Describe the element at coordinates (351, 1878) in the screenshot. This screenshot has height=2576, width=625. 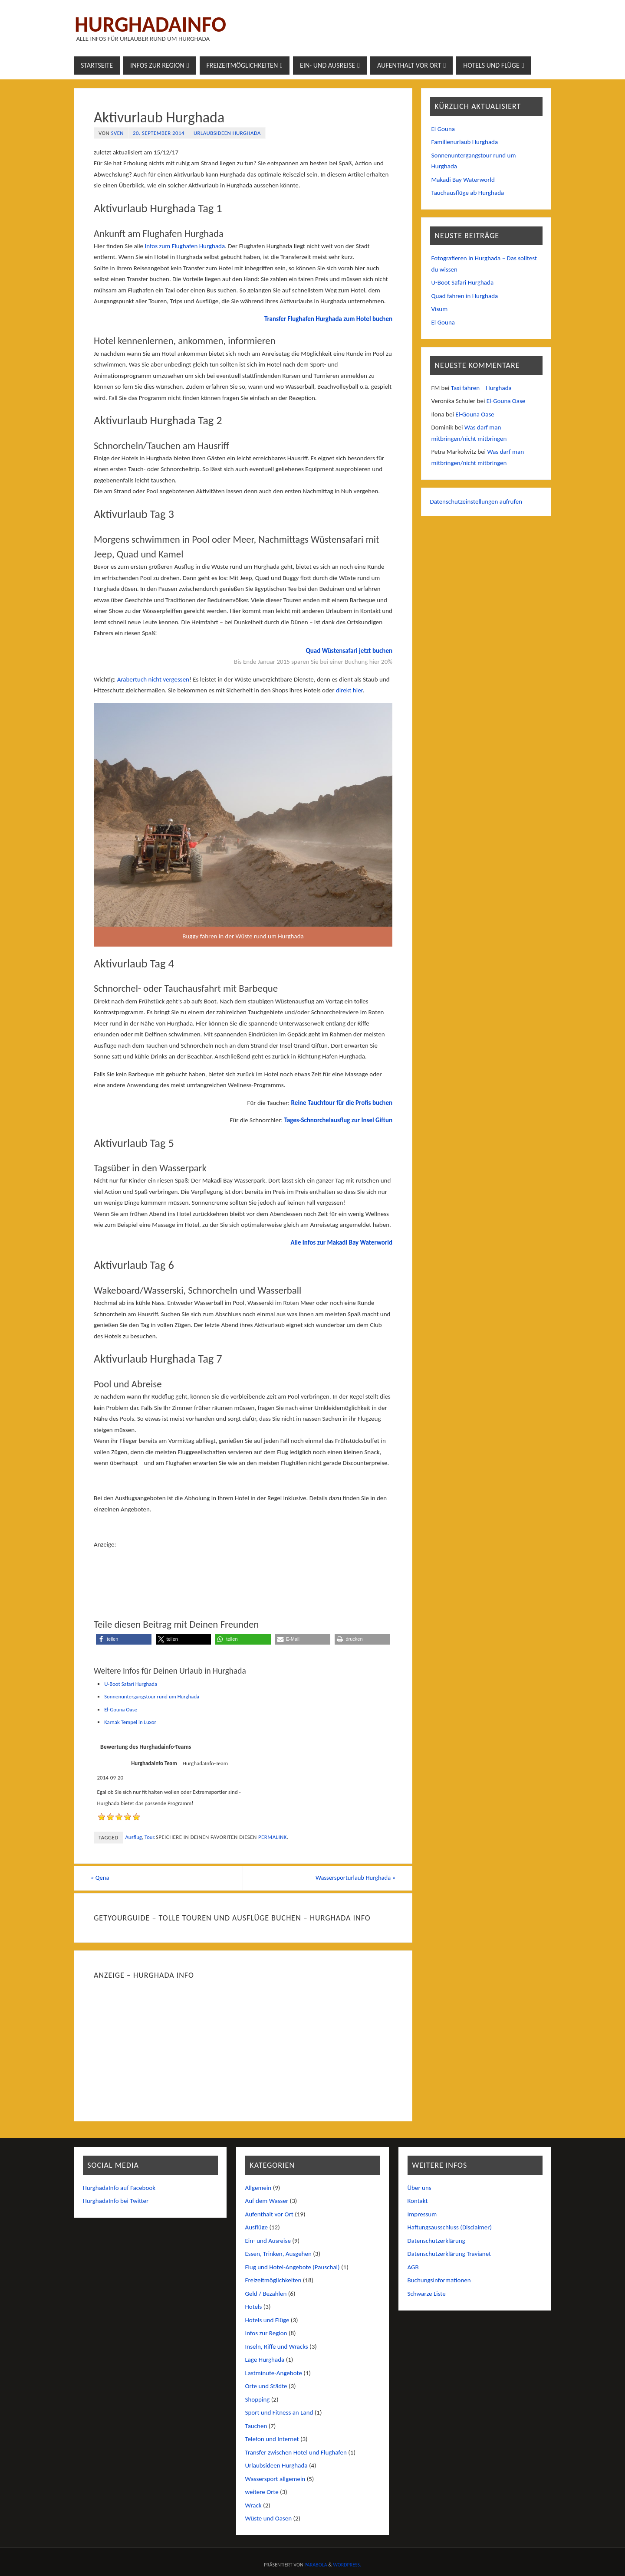
I see `Wassersporturlaub Hurghada` at that location.